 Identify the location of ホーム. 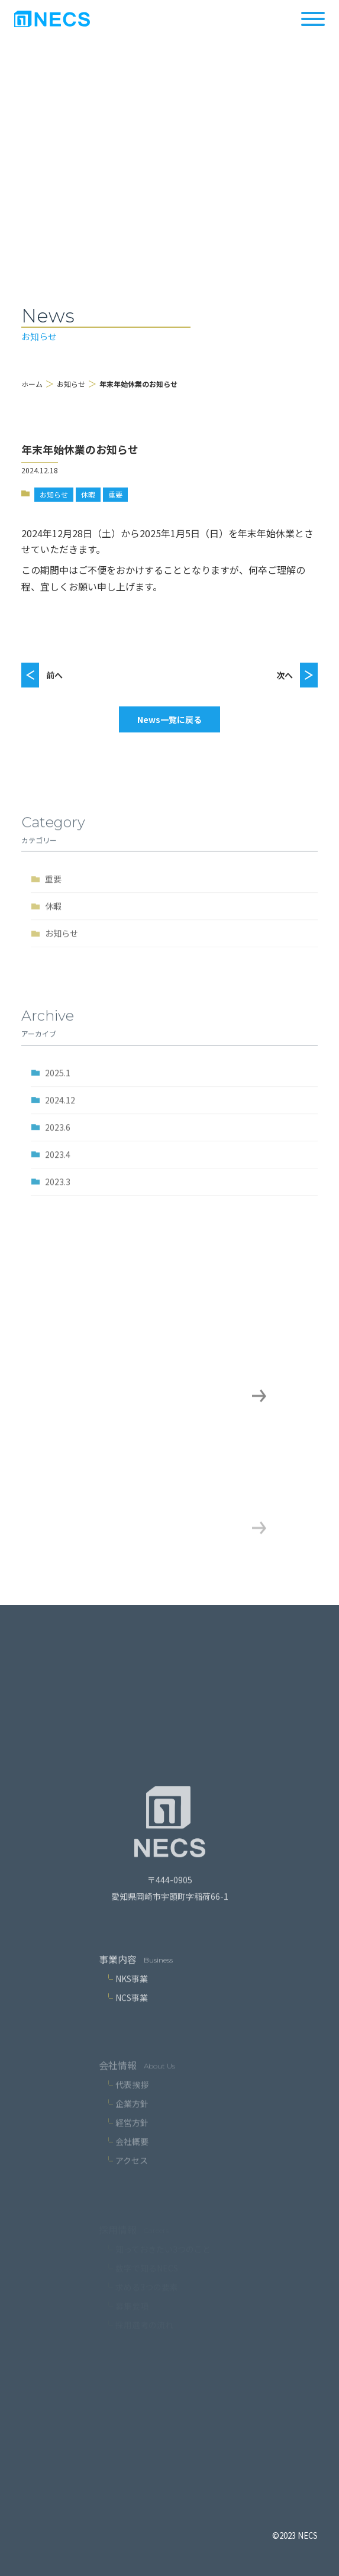
(32, 384).